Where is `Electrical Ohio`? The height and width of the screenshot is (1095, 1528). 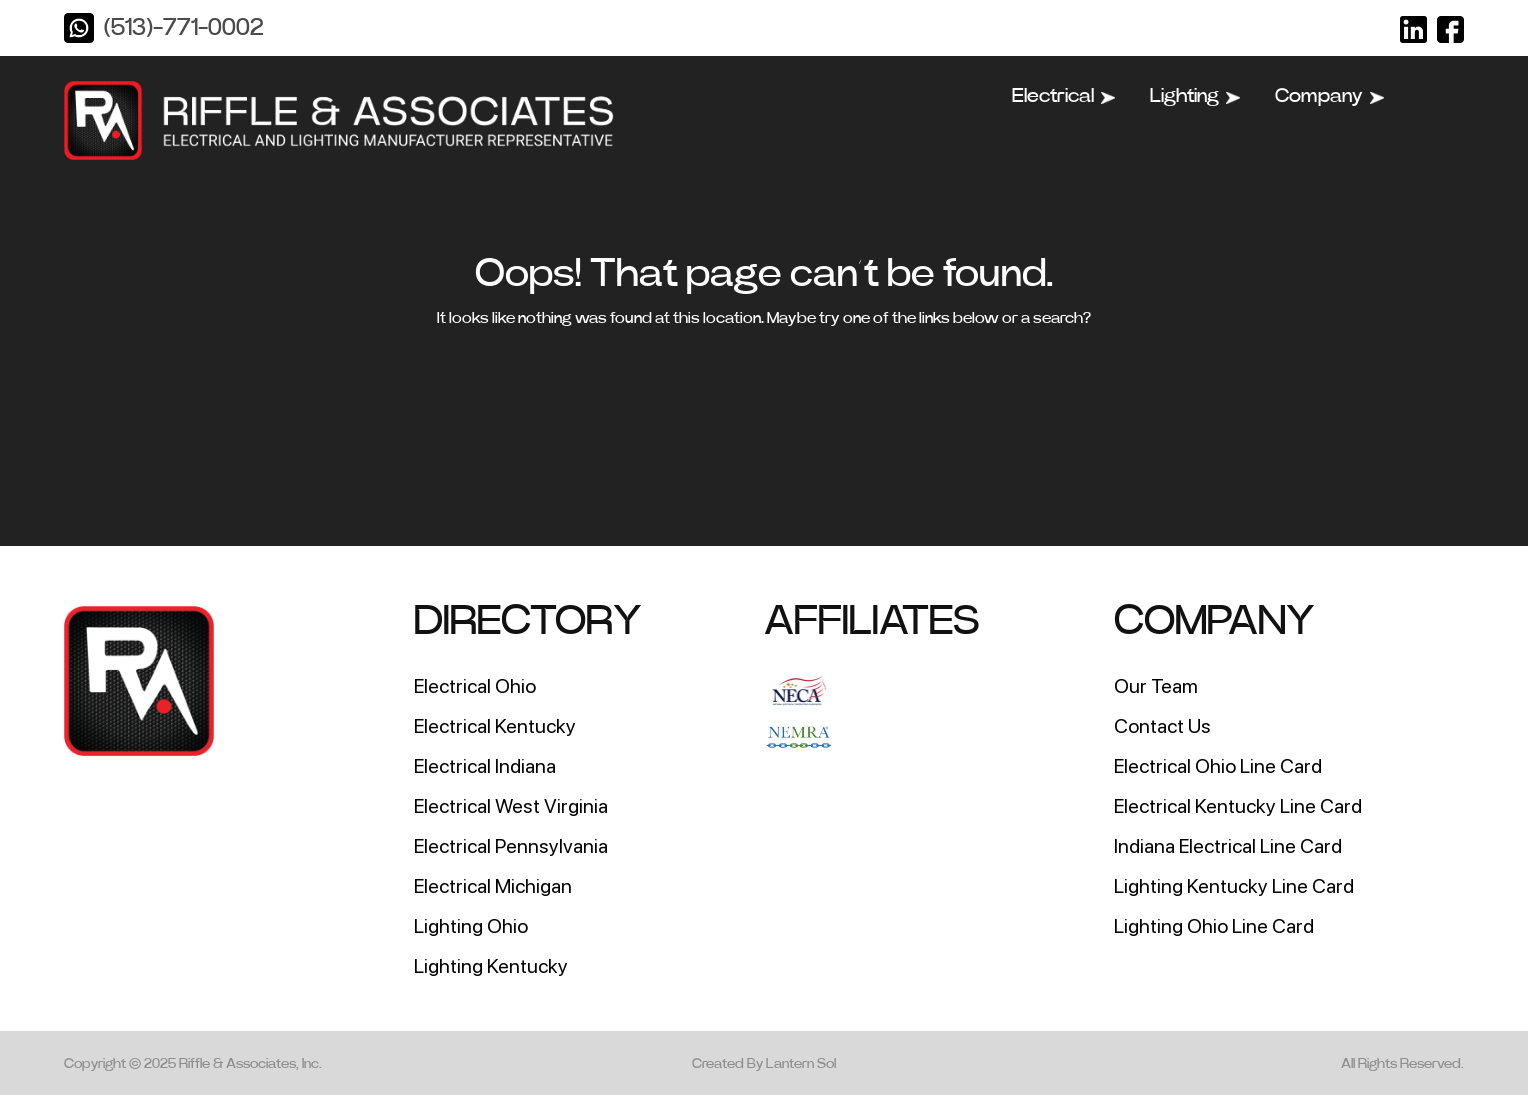 Electrical Ohio is located at coordinates (475, 686).